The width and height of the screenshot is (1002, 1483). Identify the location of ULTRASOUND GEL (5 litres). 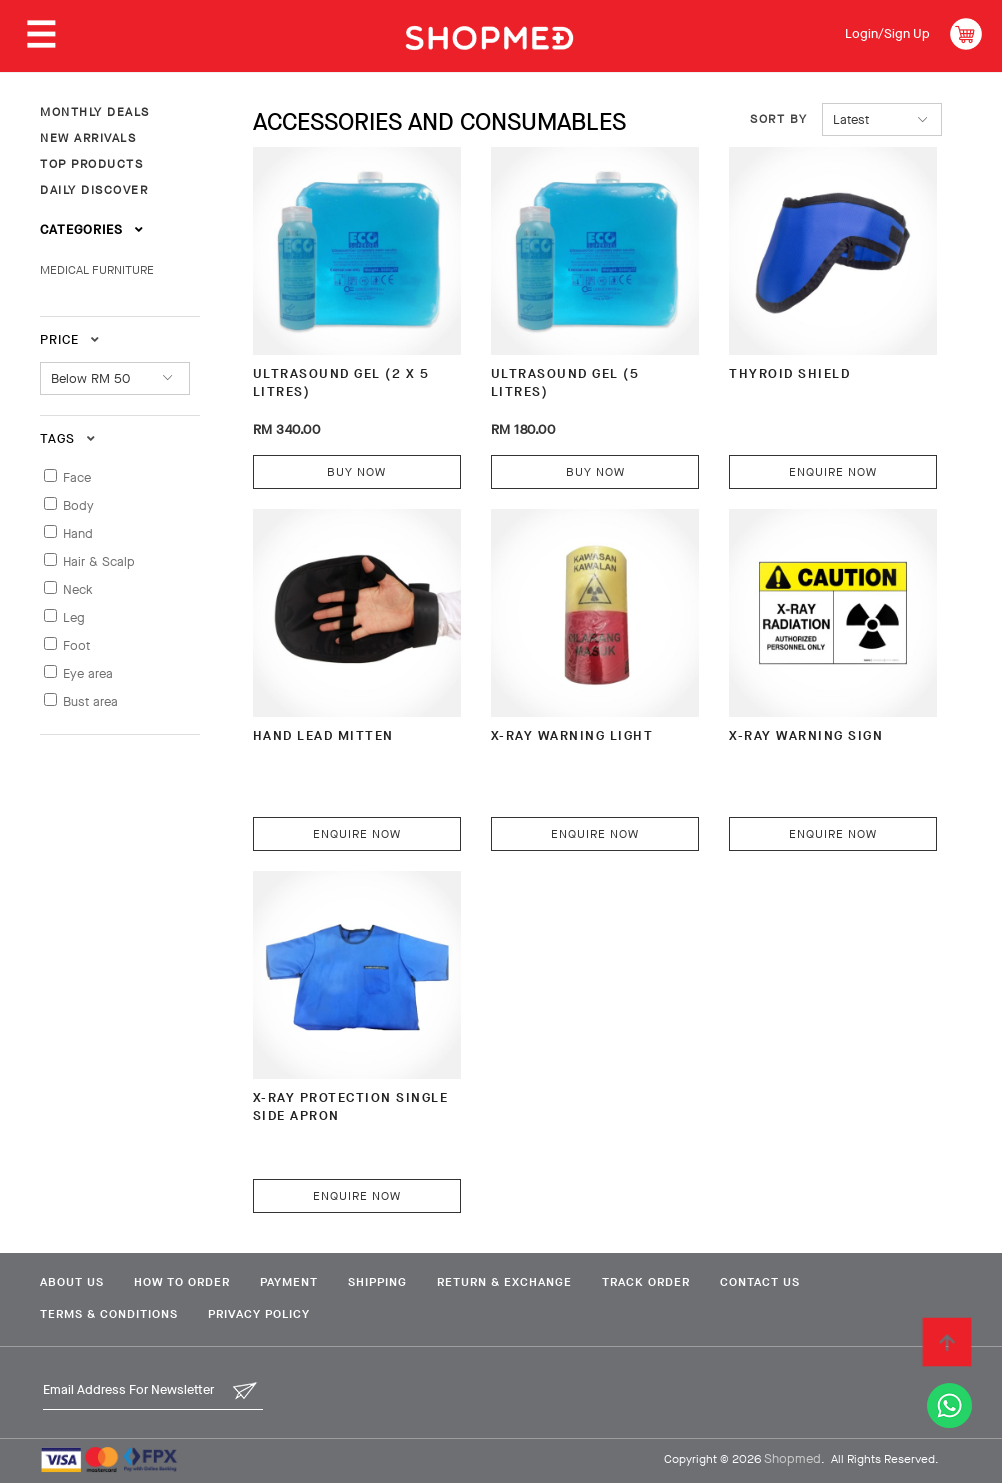
(565, 382).